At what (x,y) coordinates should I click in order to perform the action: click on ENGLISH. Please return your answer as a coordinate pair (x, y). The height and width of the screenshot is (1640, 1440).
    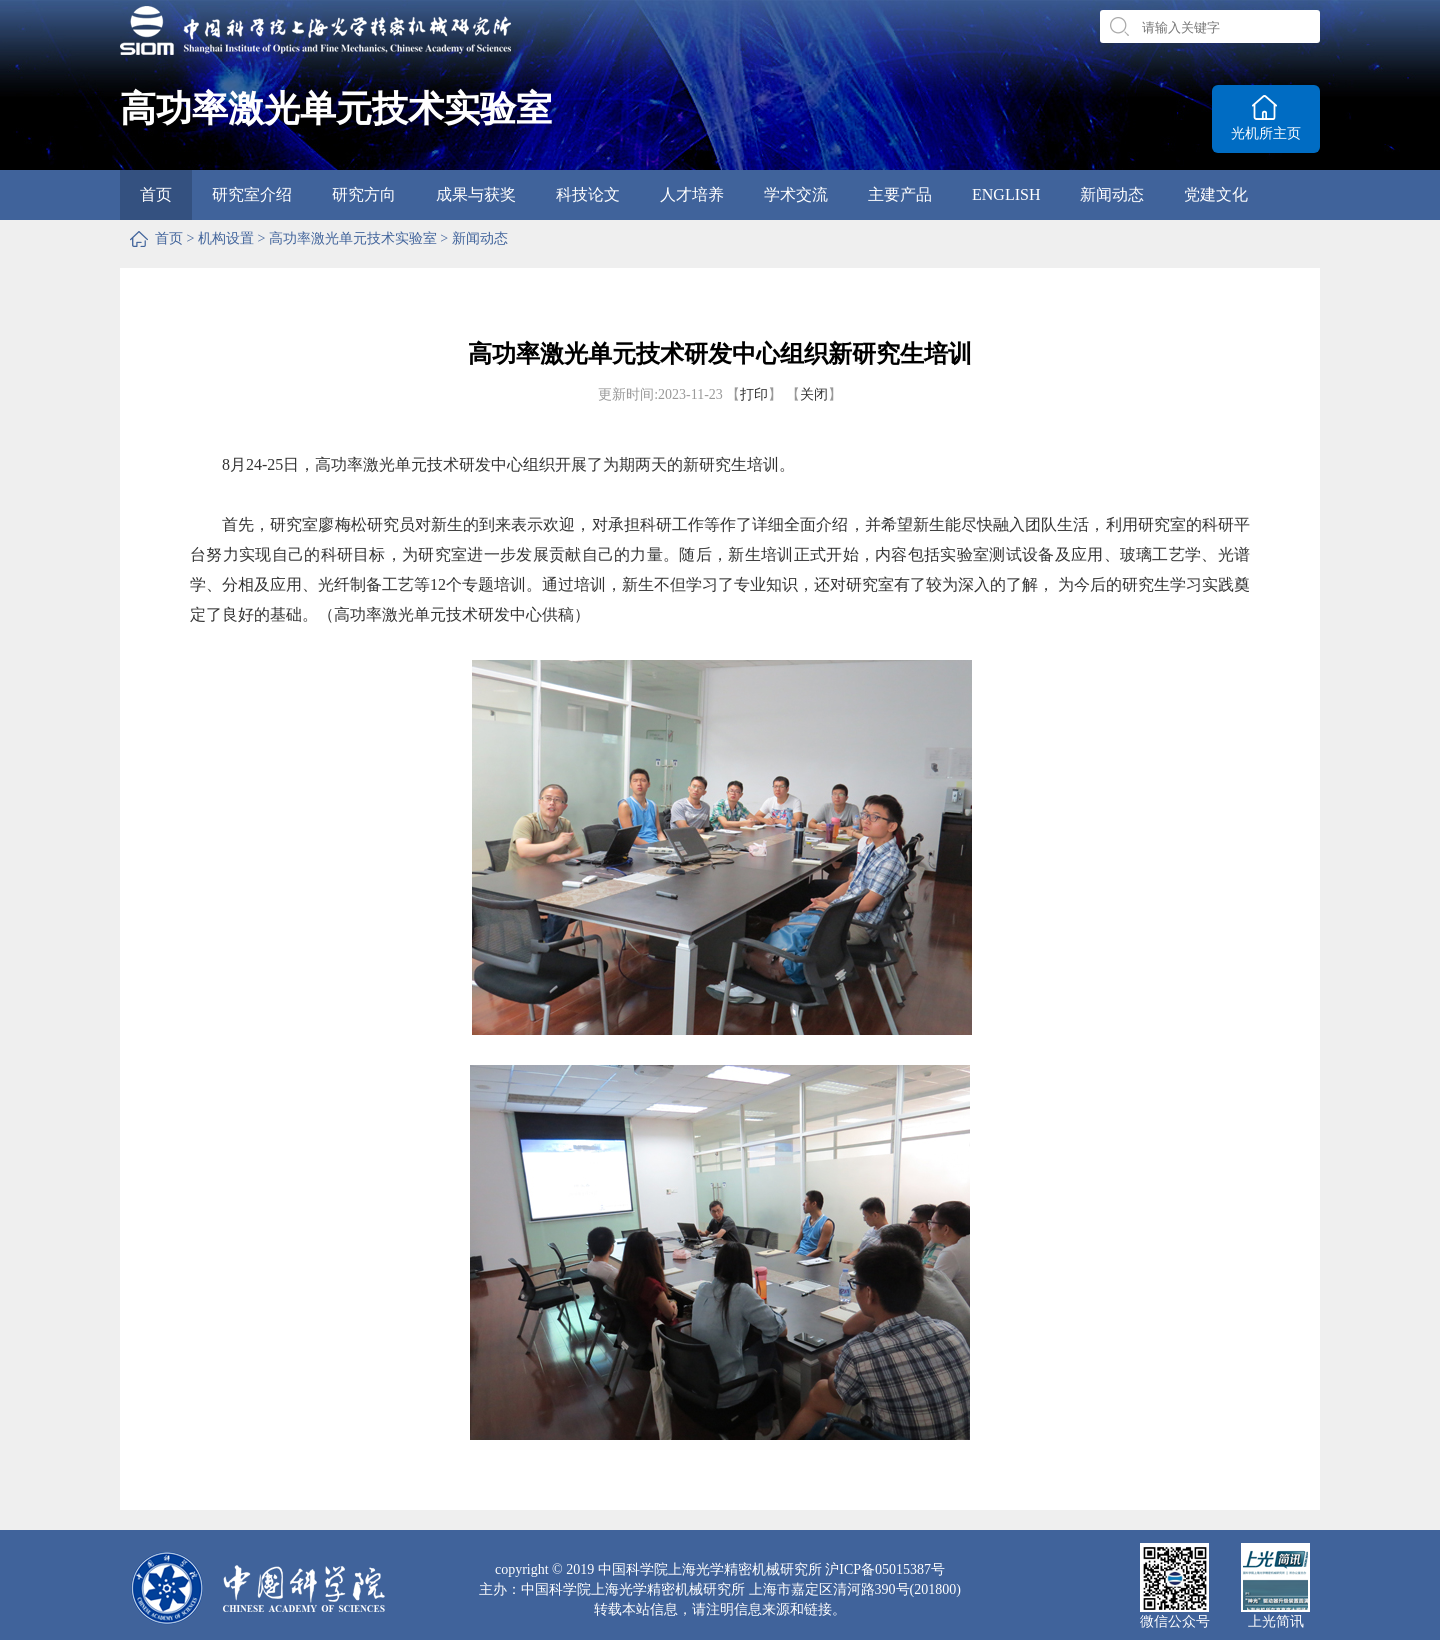
    Looking at the image, I should click on (1006, 194).